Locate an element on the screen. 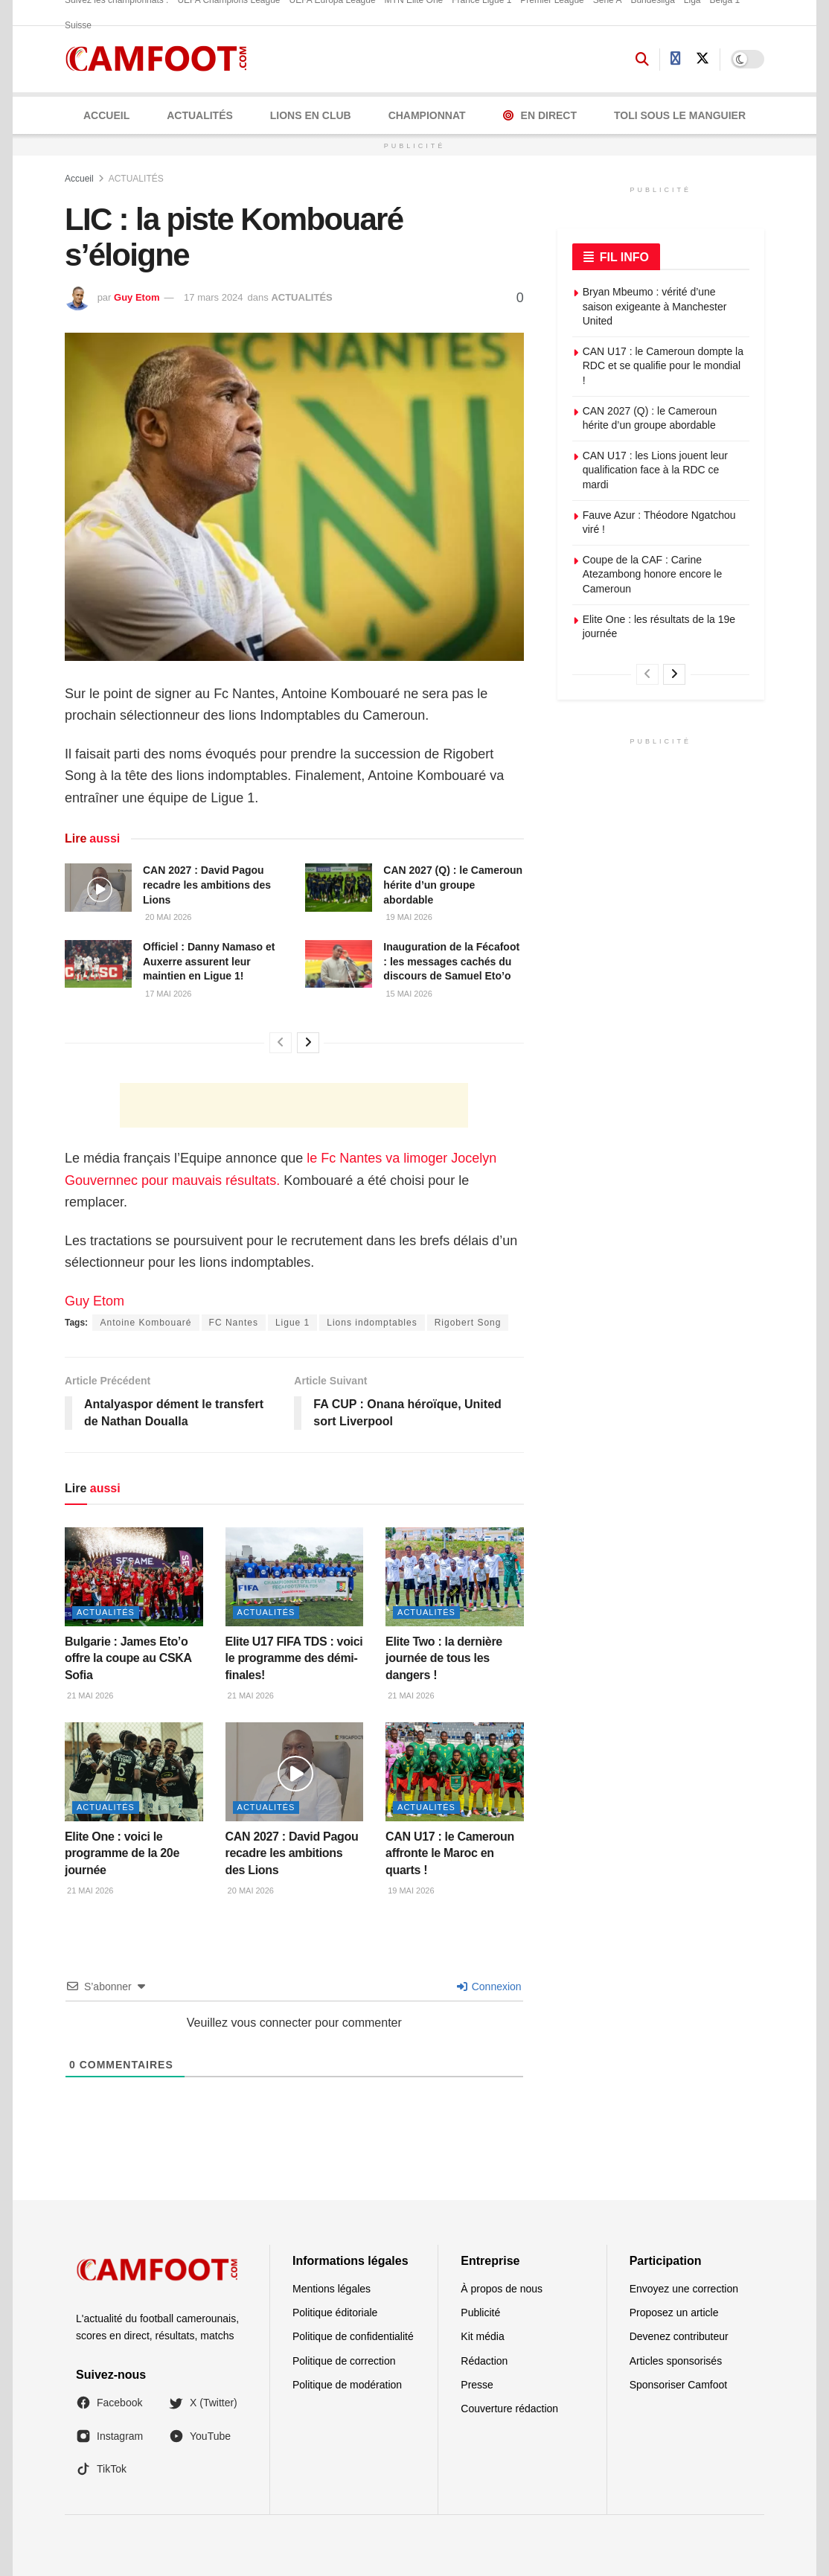 The height and width of the screenshot is (2576, 829). Facebook is located at coordinates (109, 2402).